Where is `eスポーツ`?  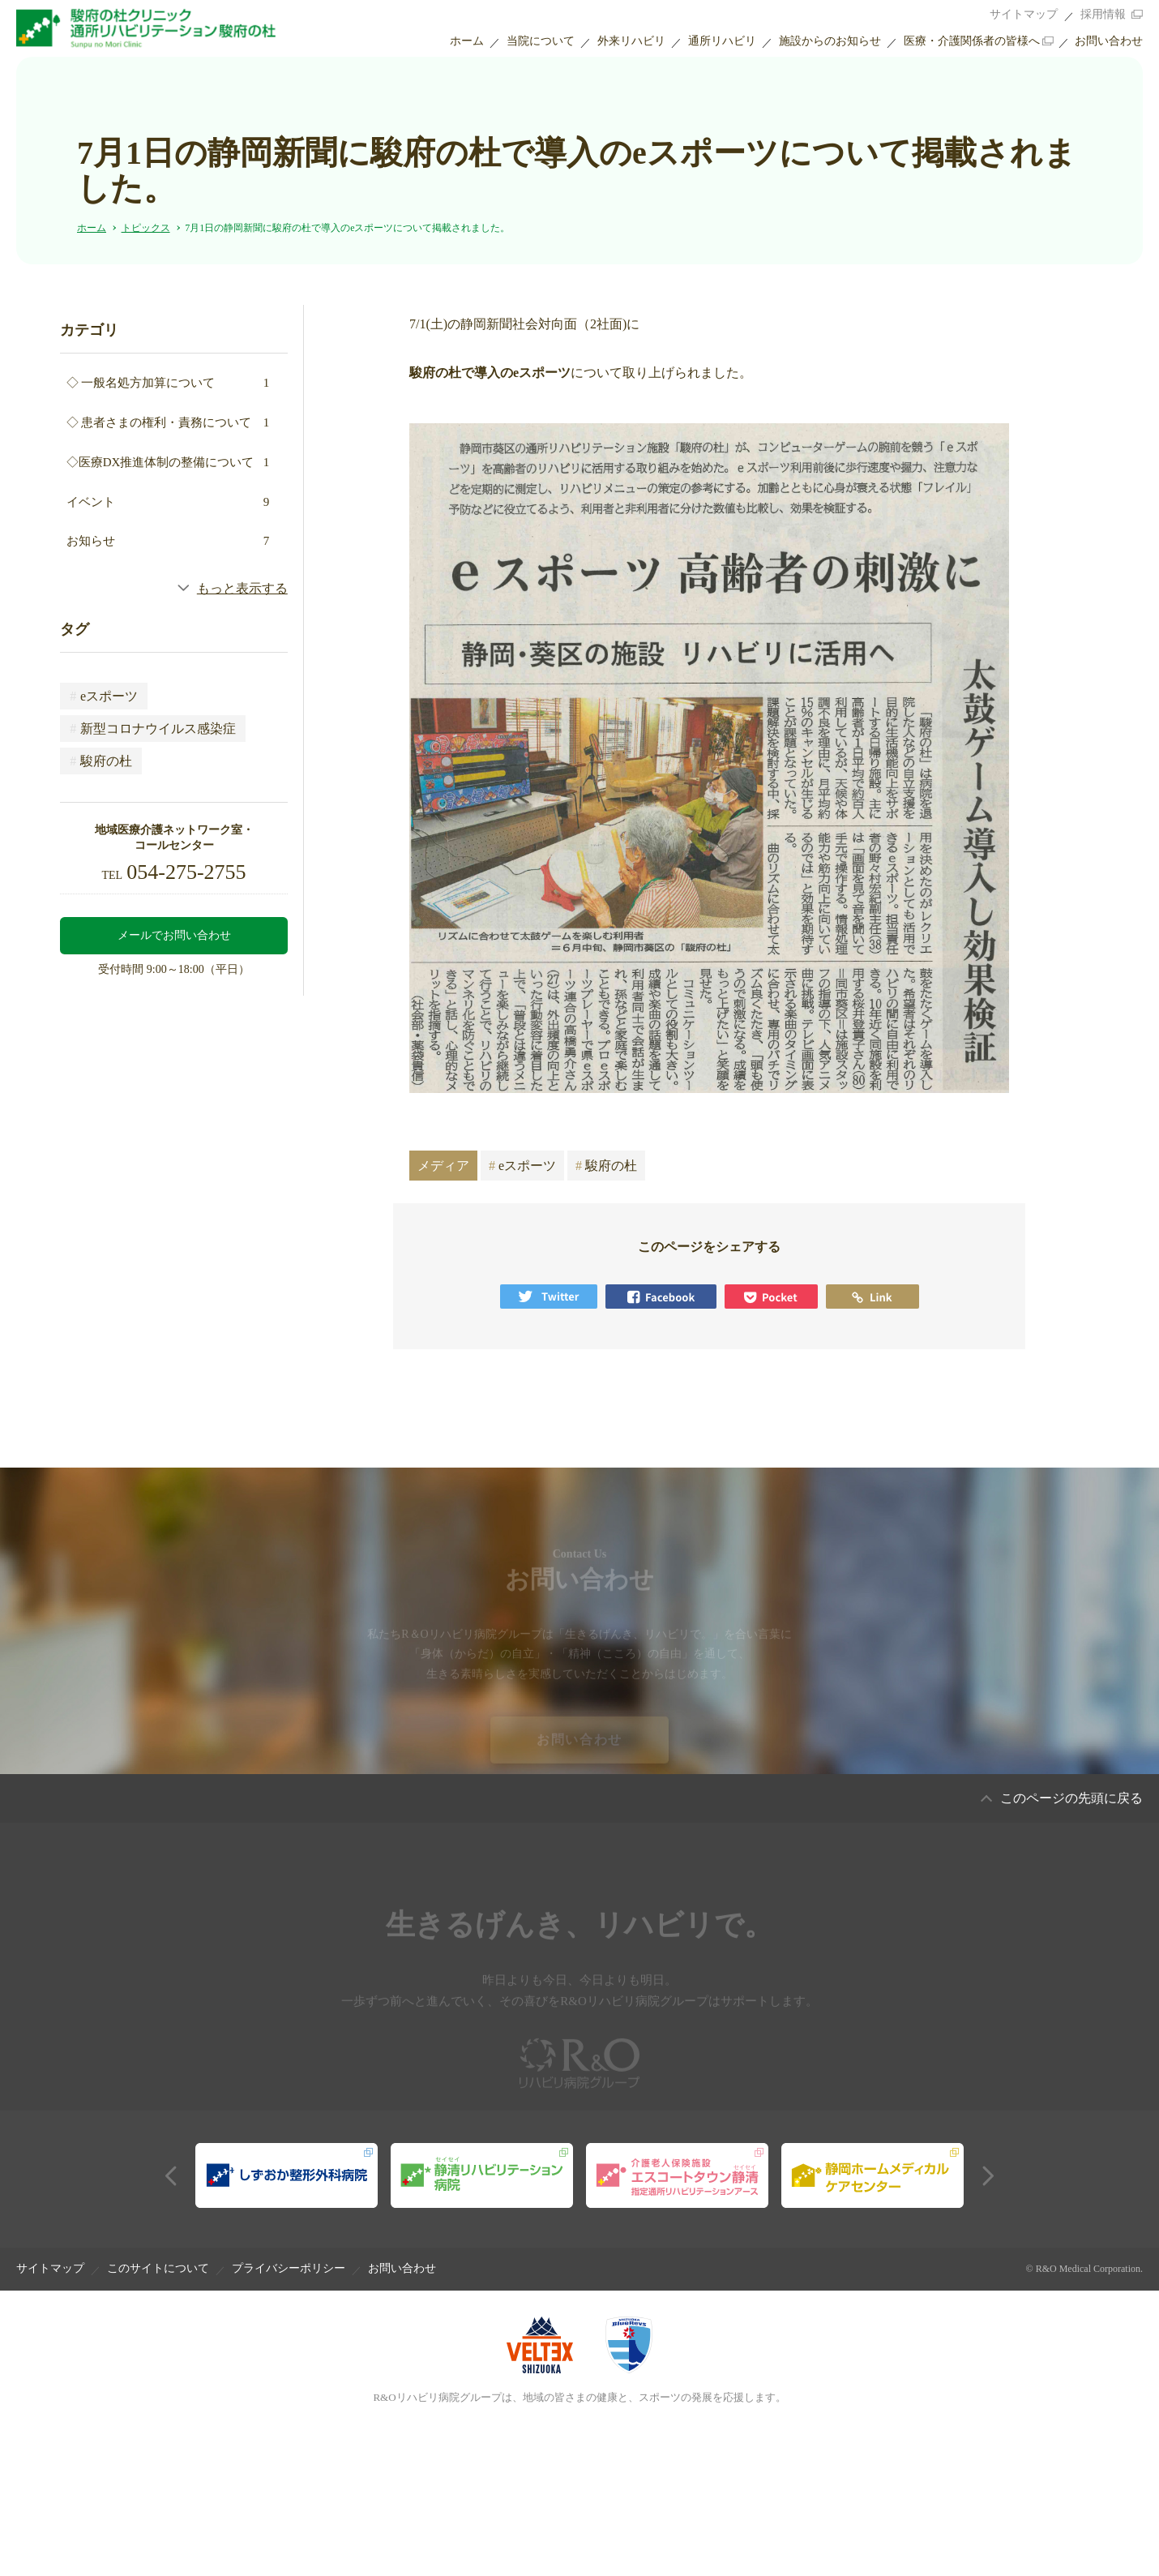
eスポーツ is located at coordinates (104, 696).